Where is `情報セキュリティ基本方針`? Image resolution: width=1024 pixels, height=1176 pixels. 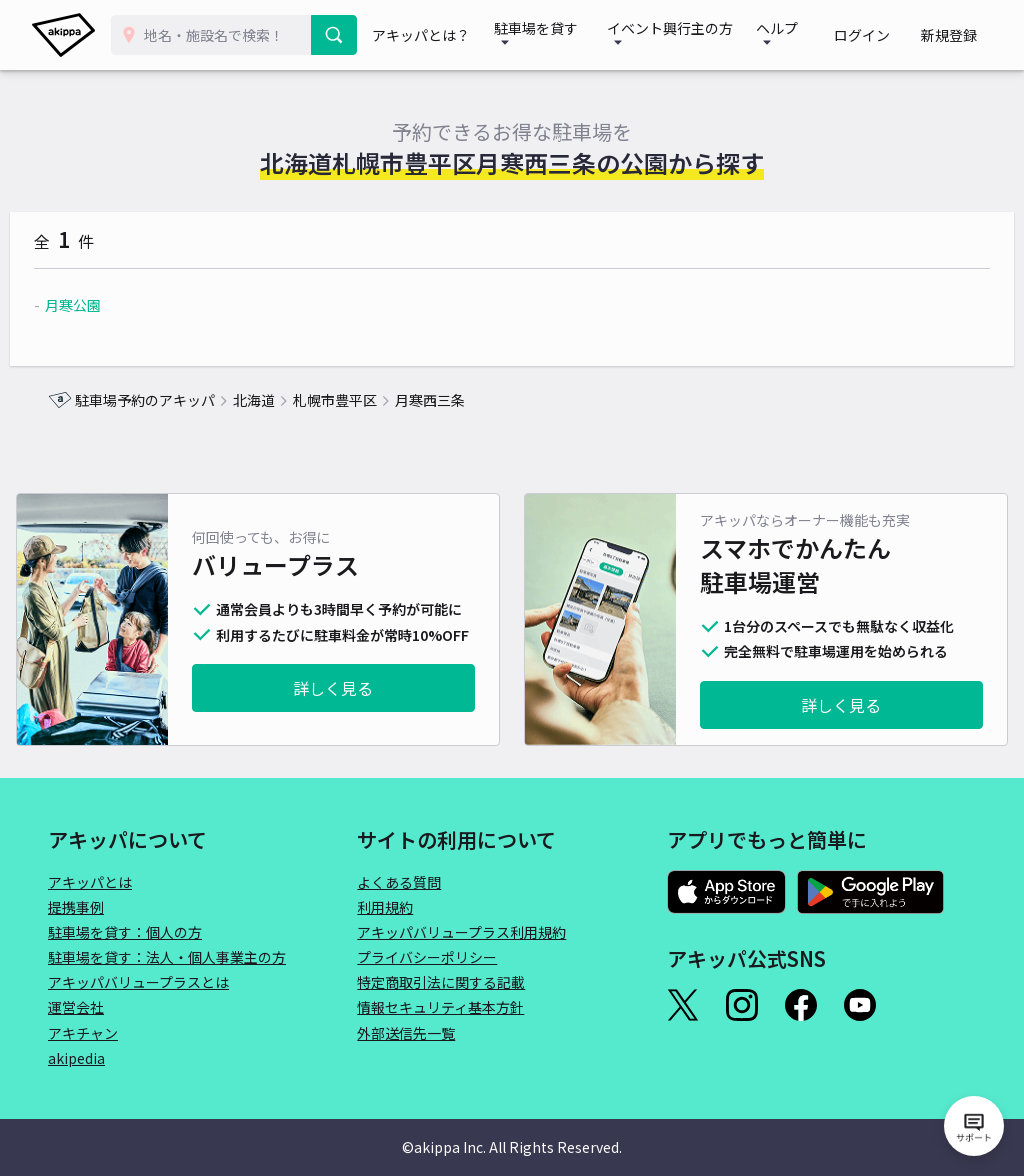
情報セキュリティ基本方針 is located at coordinates (440, 1007).